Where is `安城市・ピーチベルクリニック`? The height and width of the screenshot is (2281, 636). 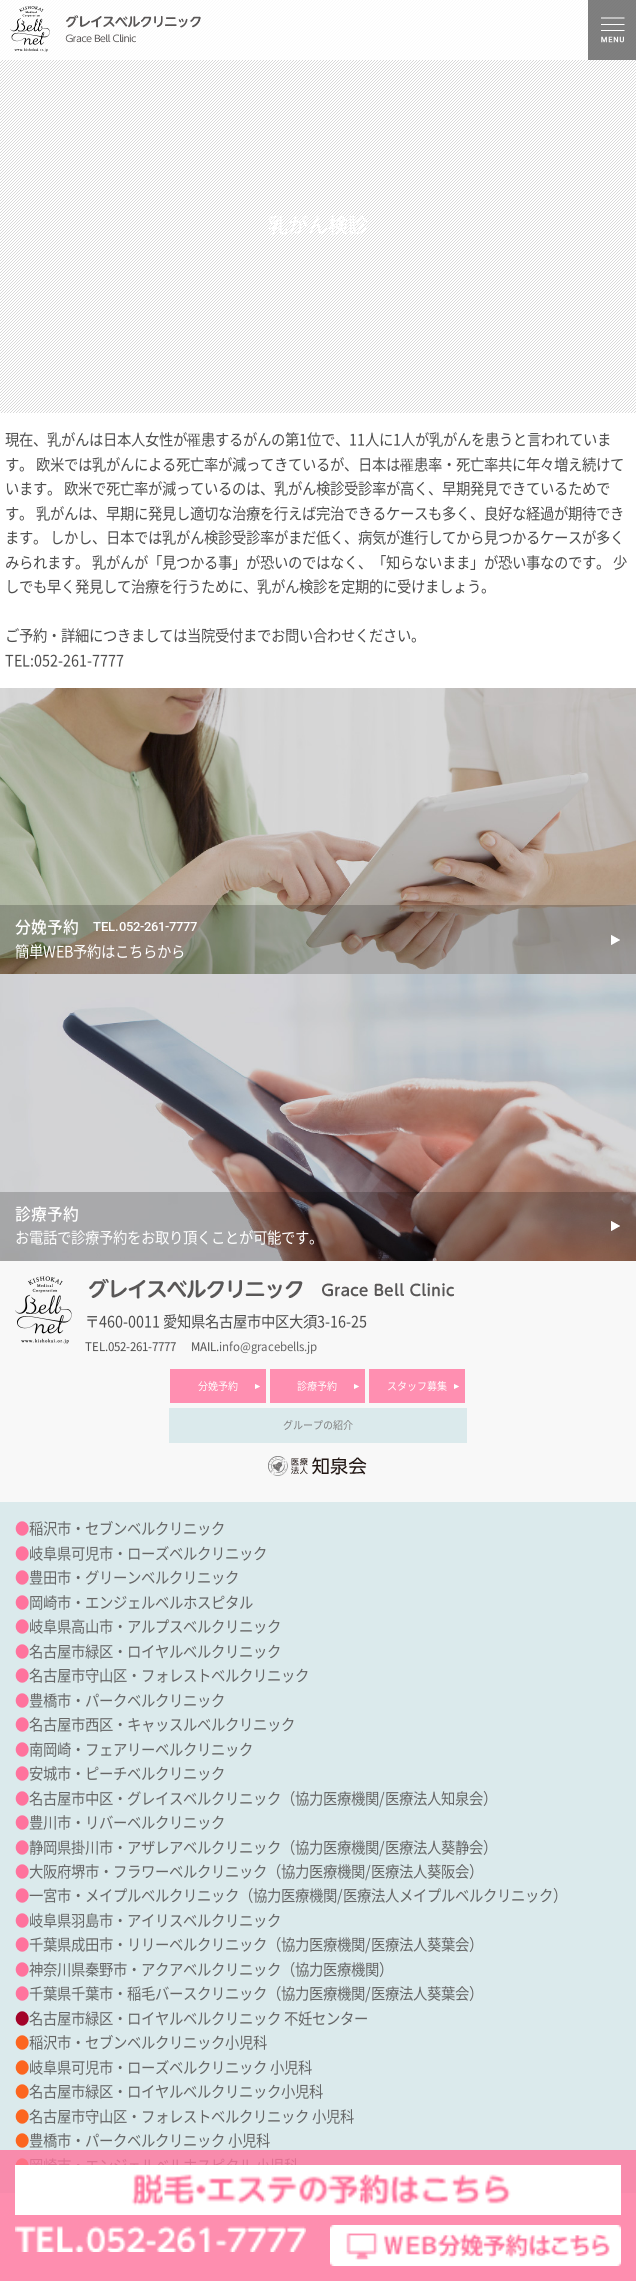 安城市・ピーチベルクリニック is located at coordinates (127, 1773).